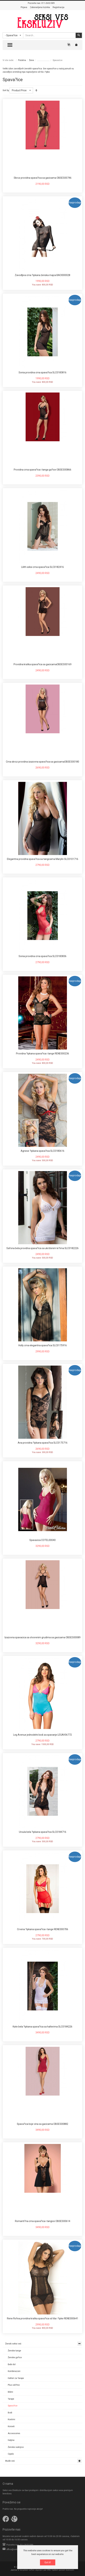  What do you see at coordinates (47, 2562) in the screenshot?
I see `Got it!` at bounding box center [47, 2562].